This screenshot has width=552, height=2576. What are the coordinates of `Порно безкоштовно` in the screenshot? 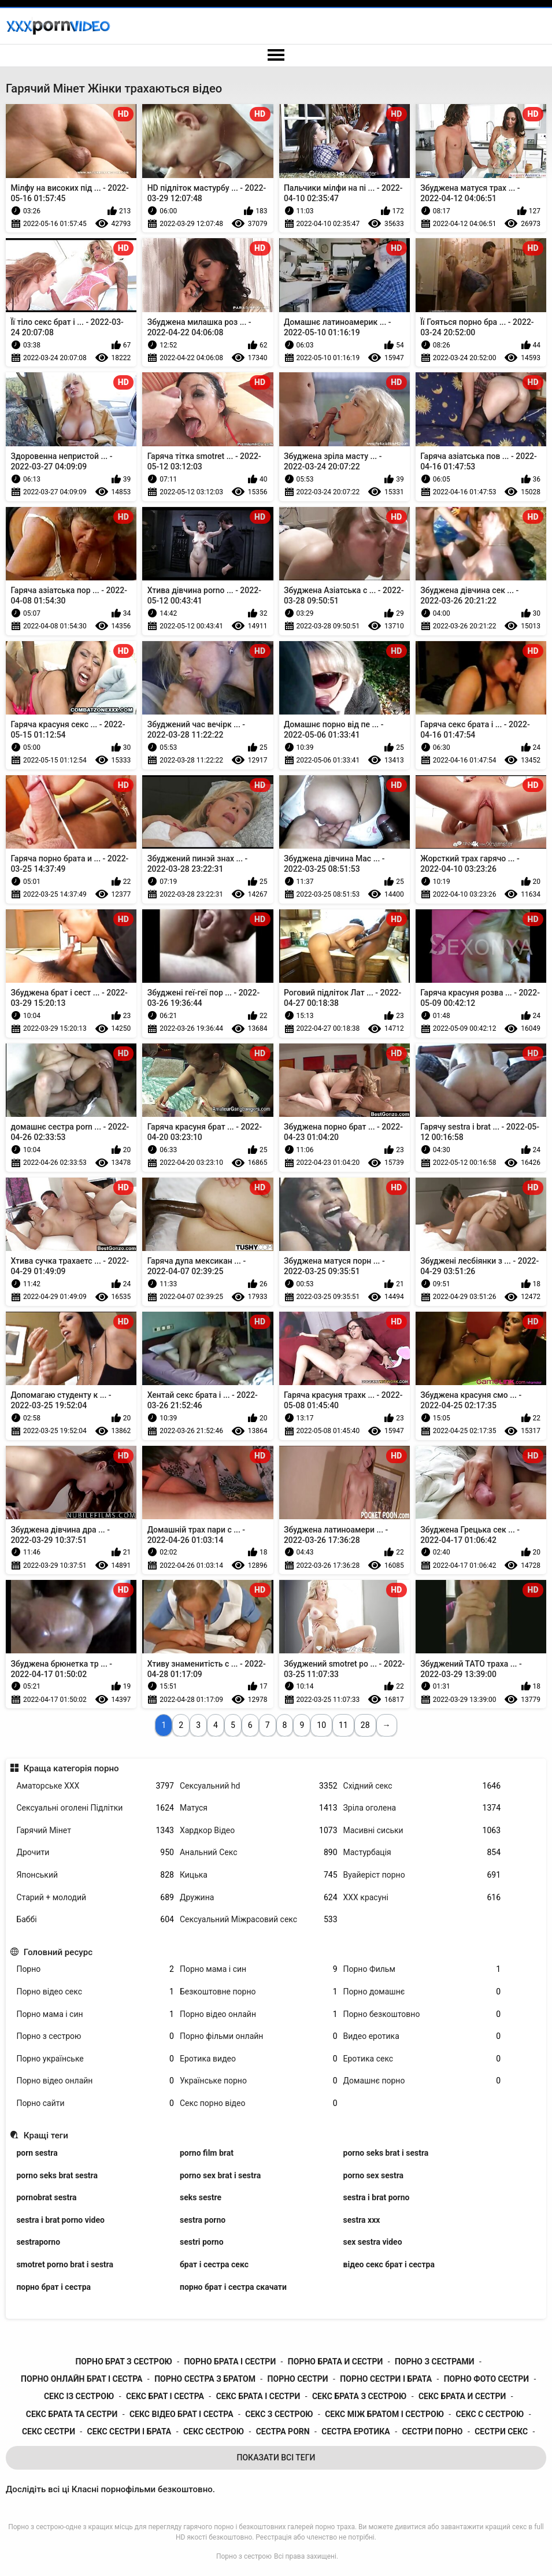 It's located at (422, 2014).